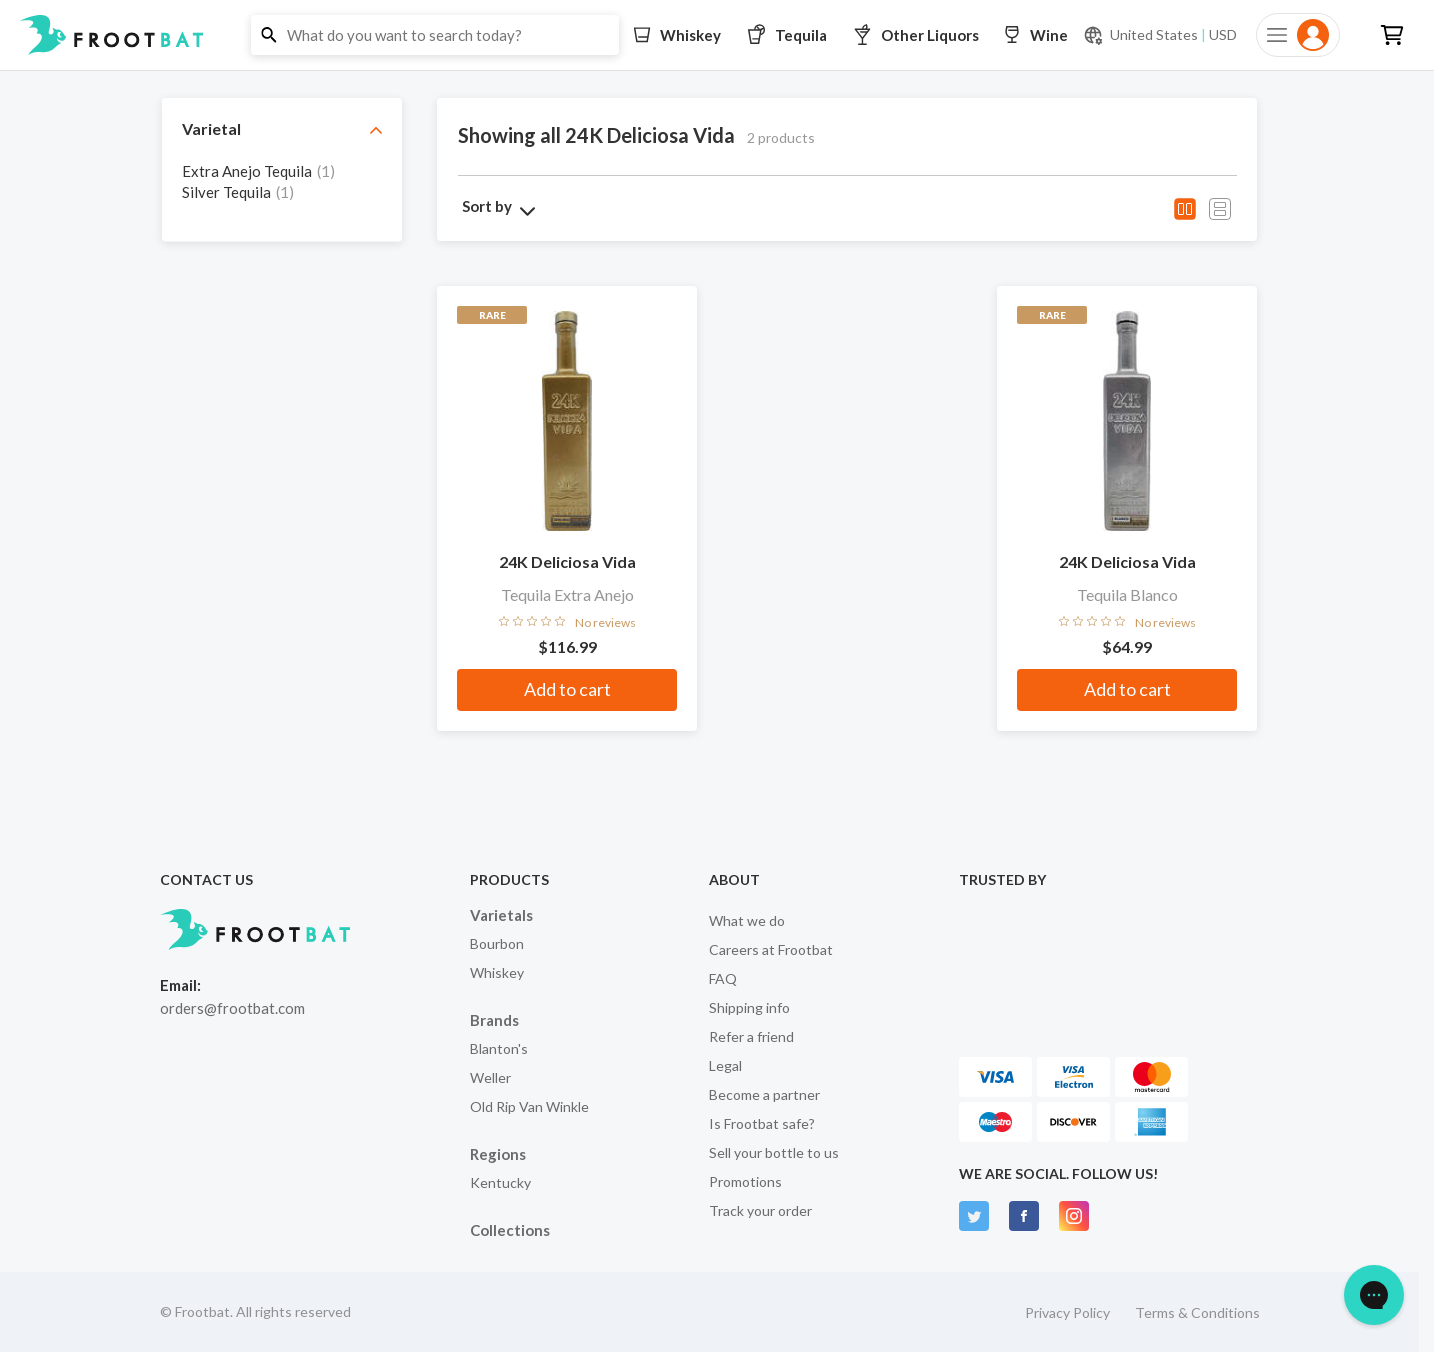 Image resolution: width=1434 pixels, height=1352 pixels. Describe the element at coordinates (567, 689) in the screenshot. I see `Add to cart` at that location.